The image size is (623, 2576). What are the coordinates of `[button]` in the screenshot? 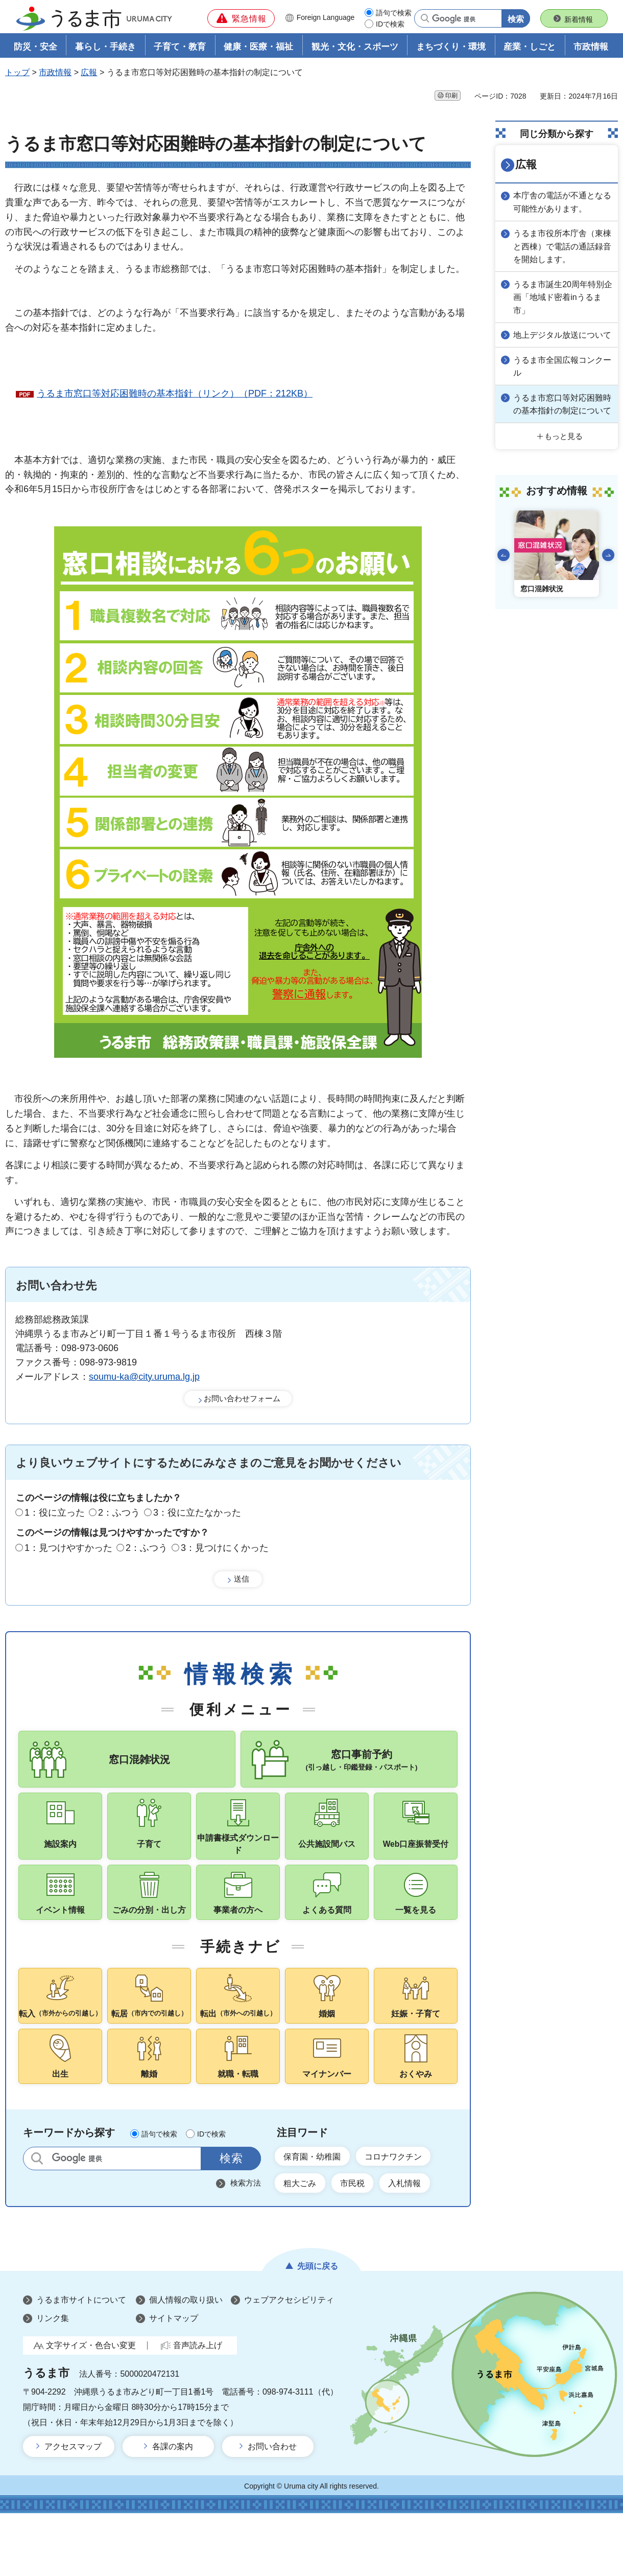 It's located at (241, 18).